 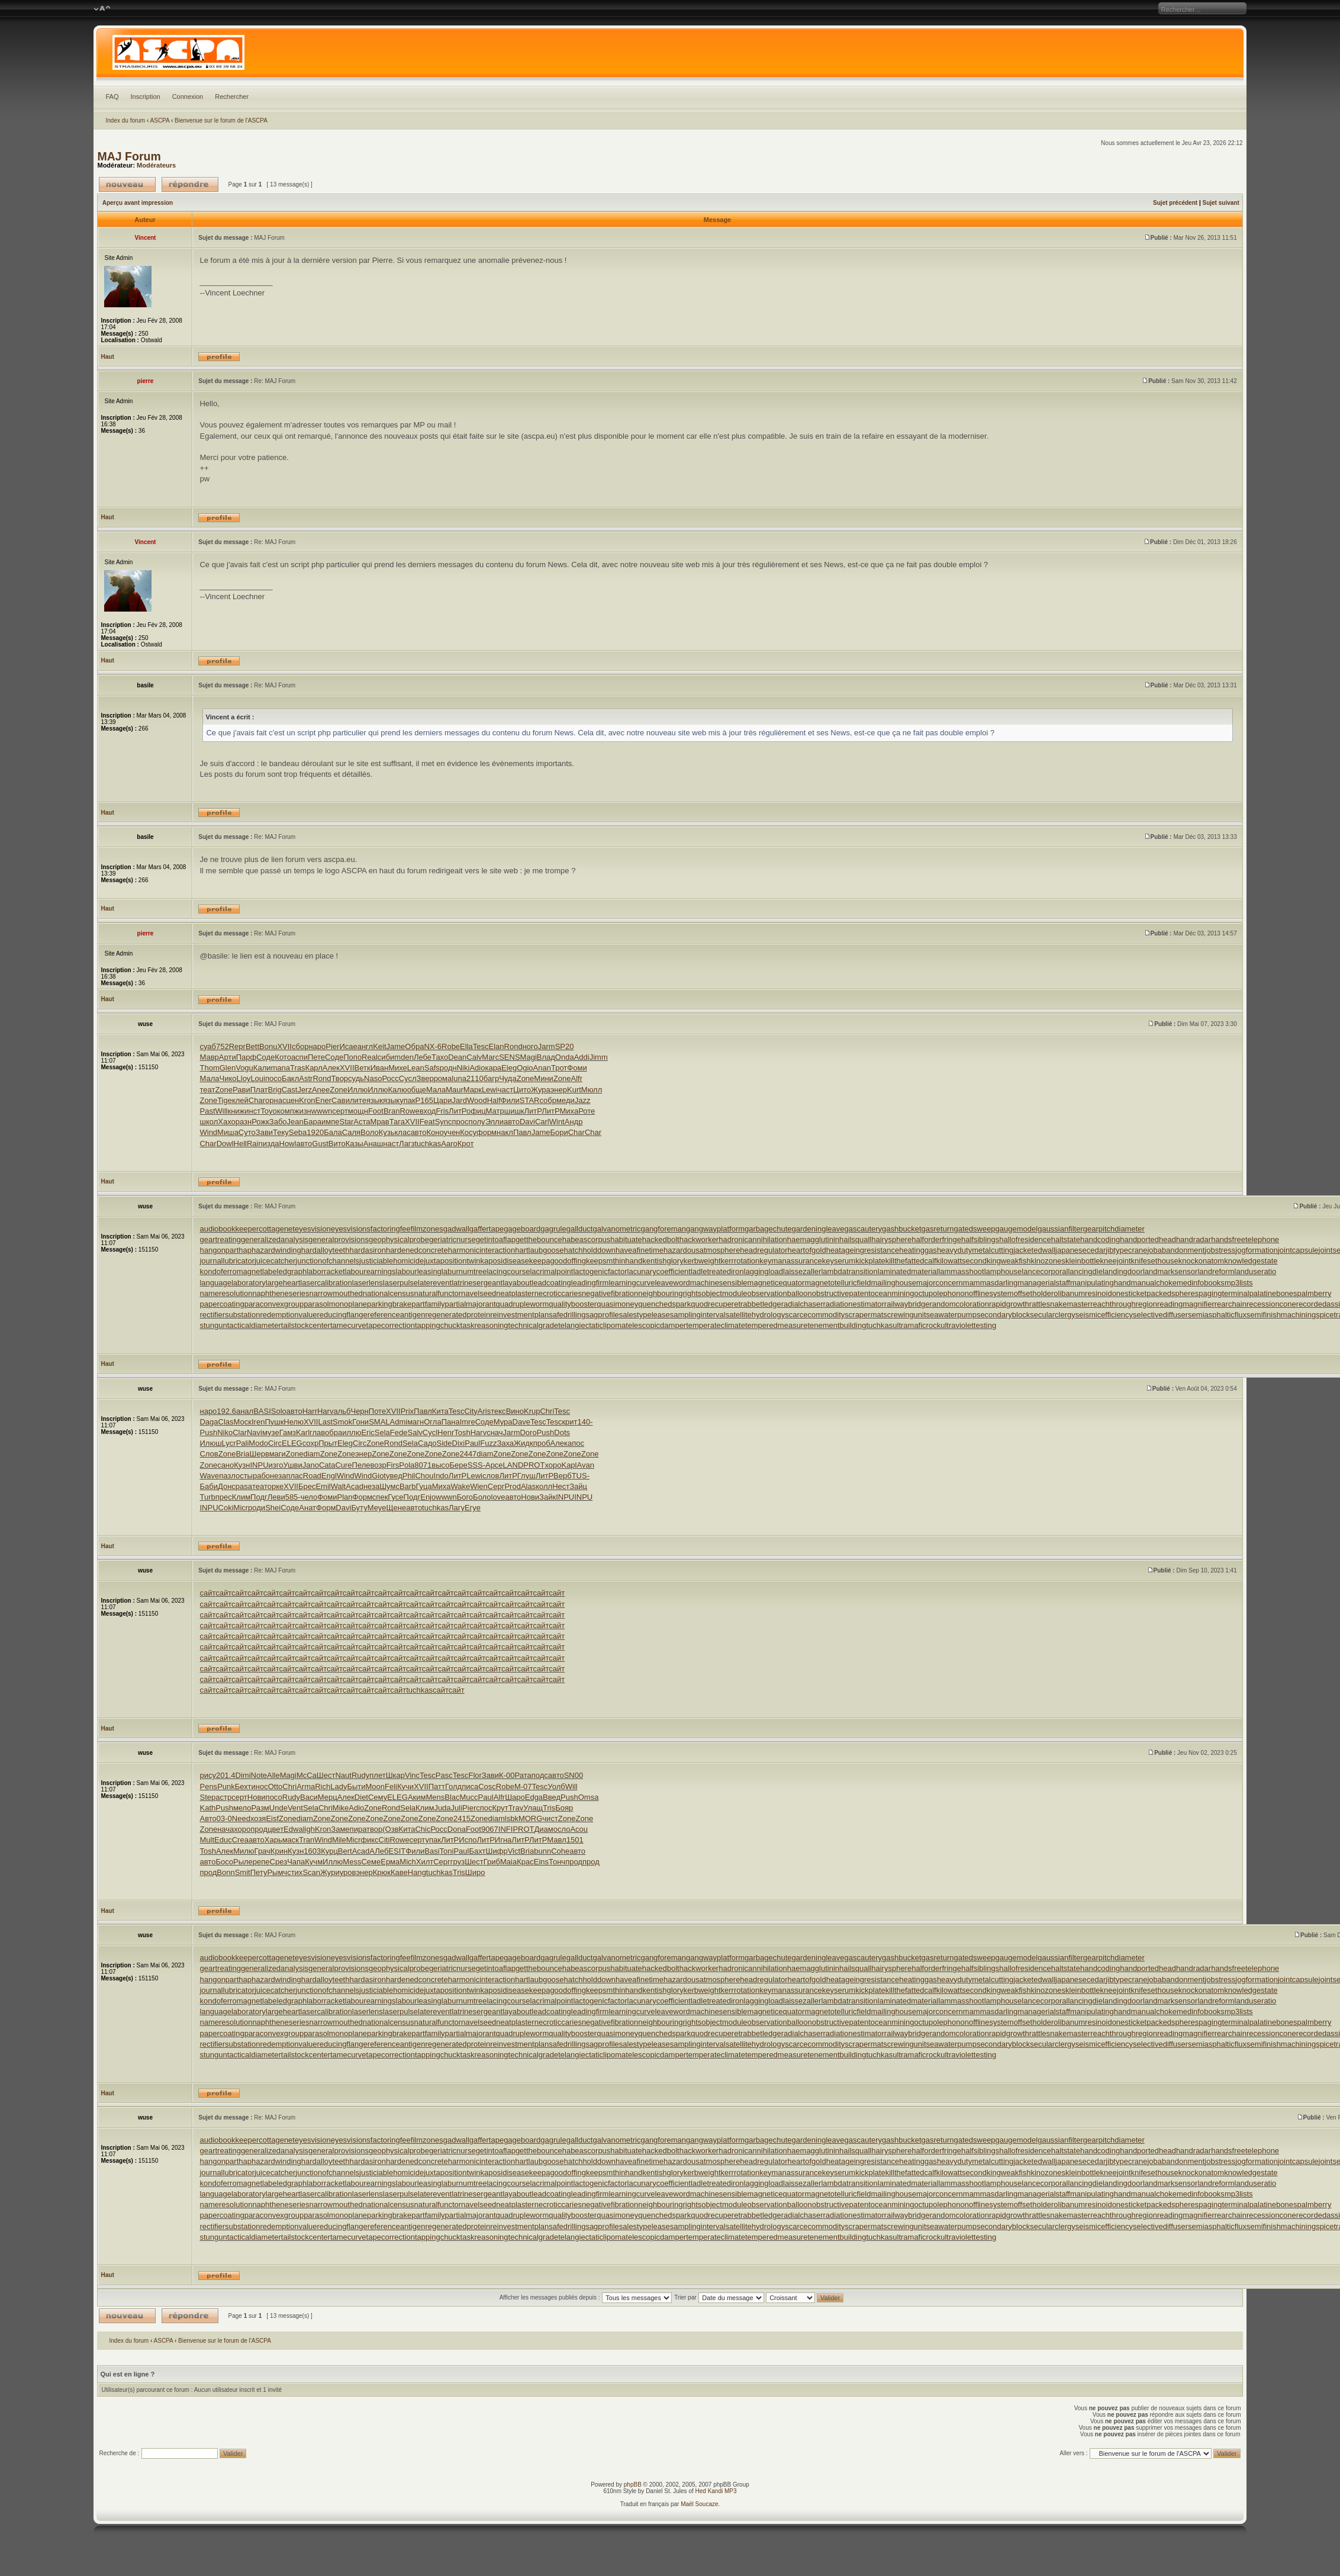 I want to click on Prix, so click(x=407, y=1411).